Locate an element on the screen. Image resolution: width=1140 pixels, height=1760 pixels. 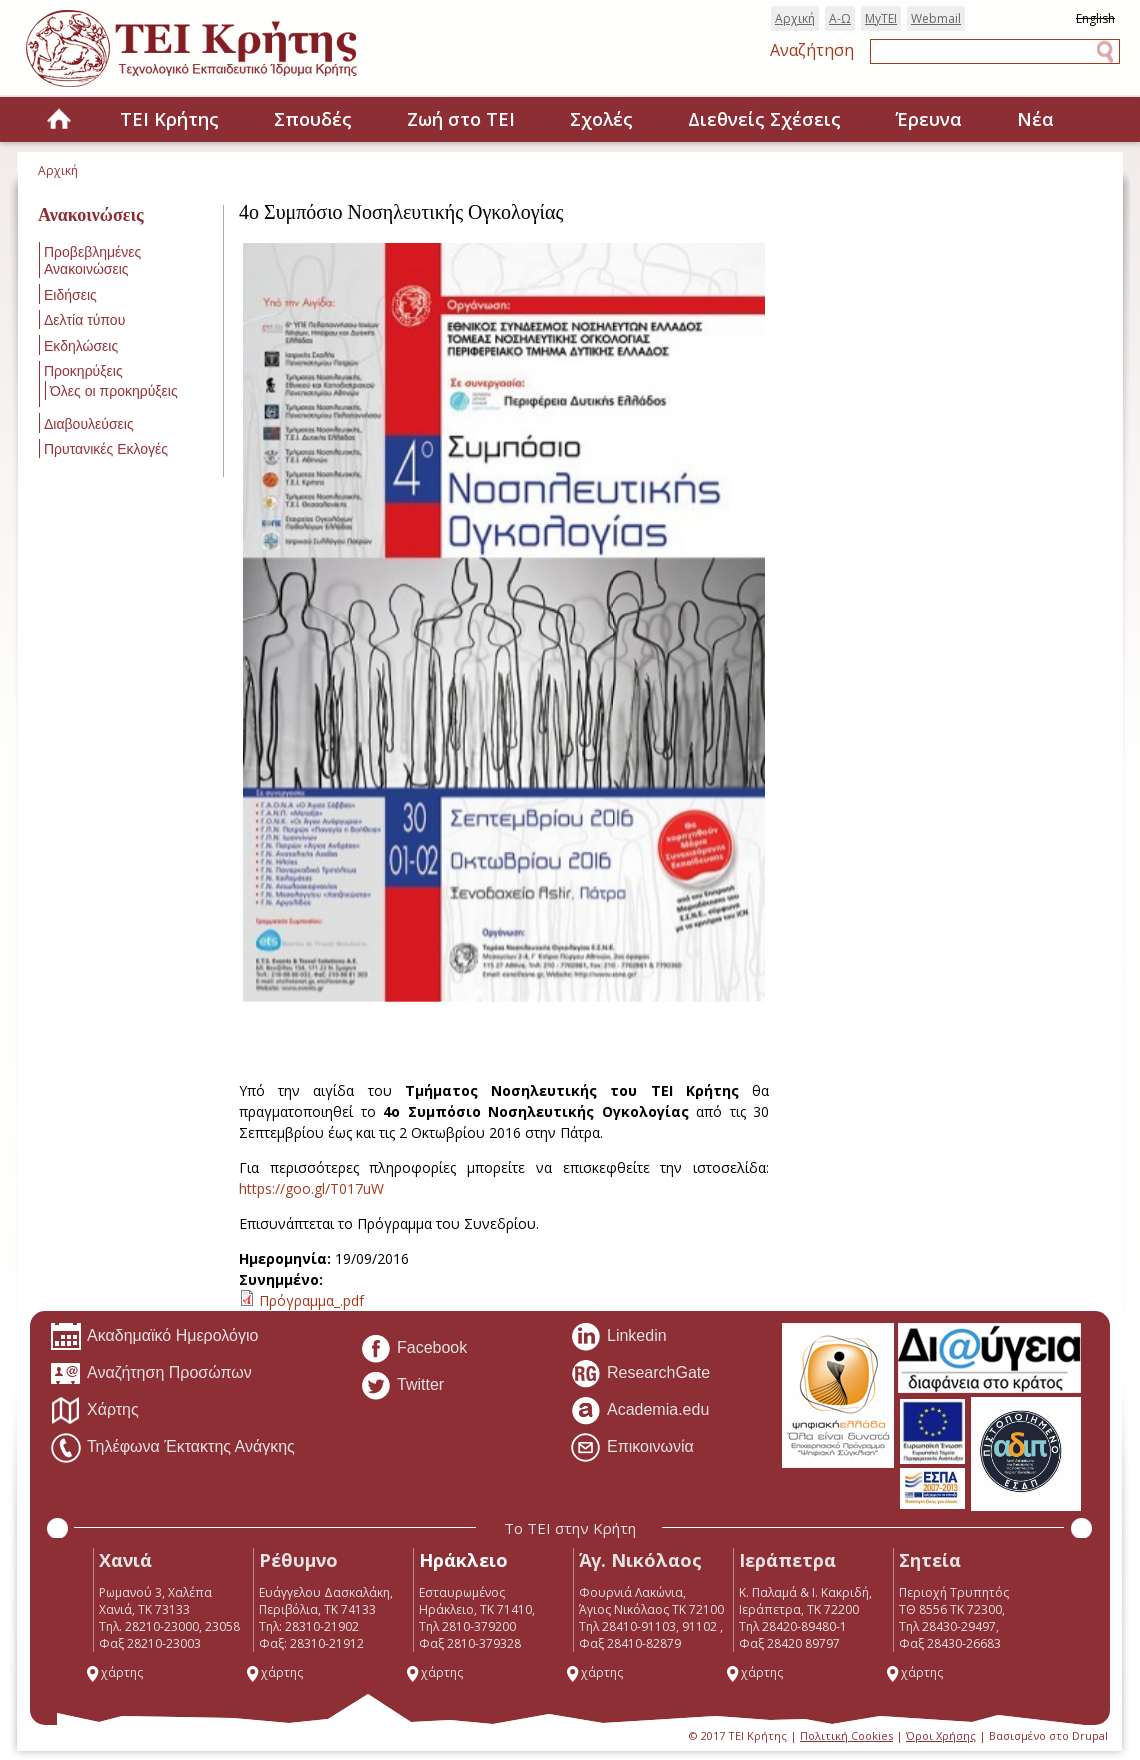
Ακαδημαϊκό Ημερολόγιο is located at coordinates (154, 1337).